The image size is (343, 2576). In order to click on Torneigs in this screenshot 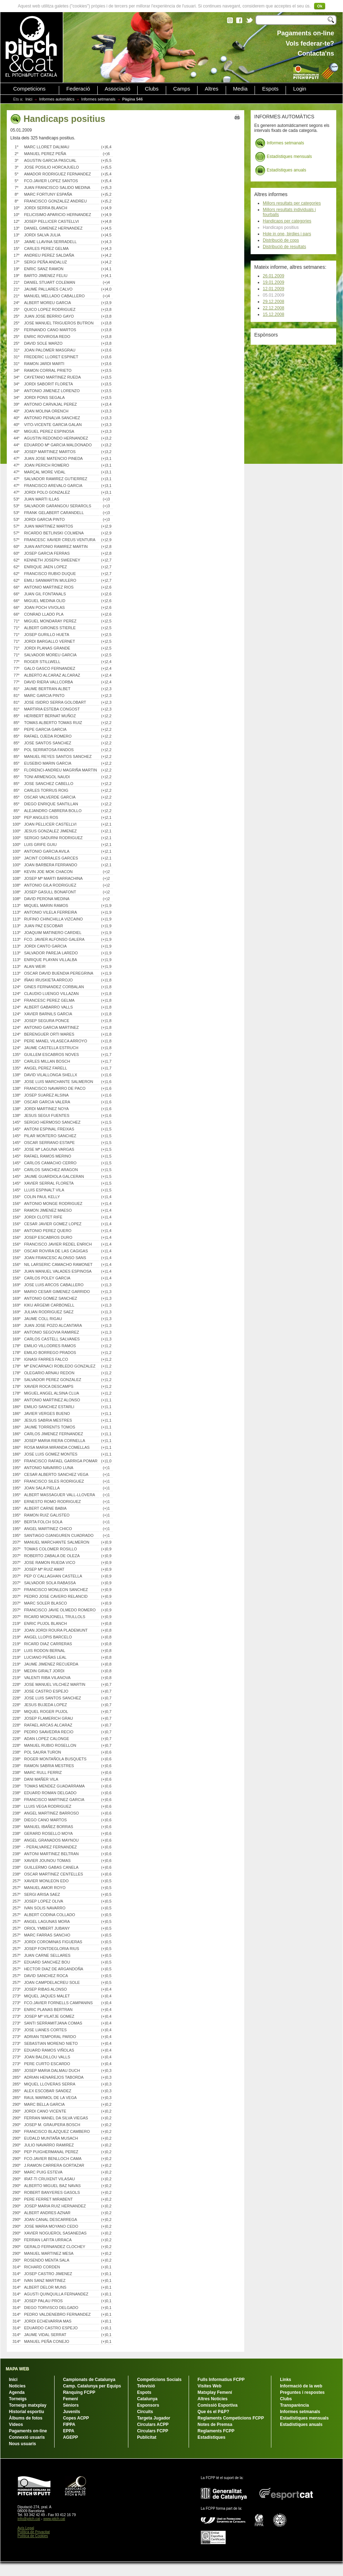, I will do `click(18, 2398)`.